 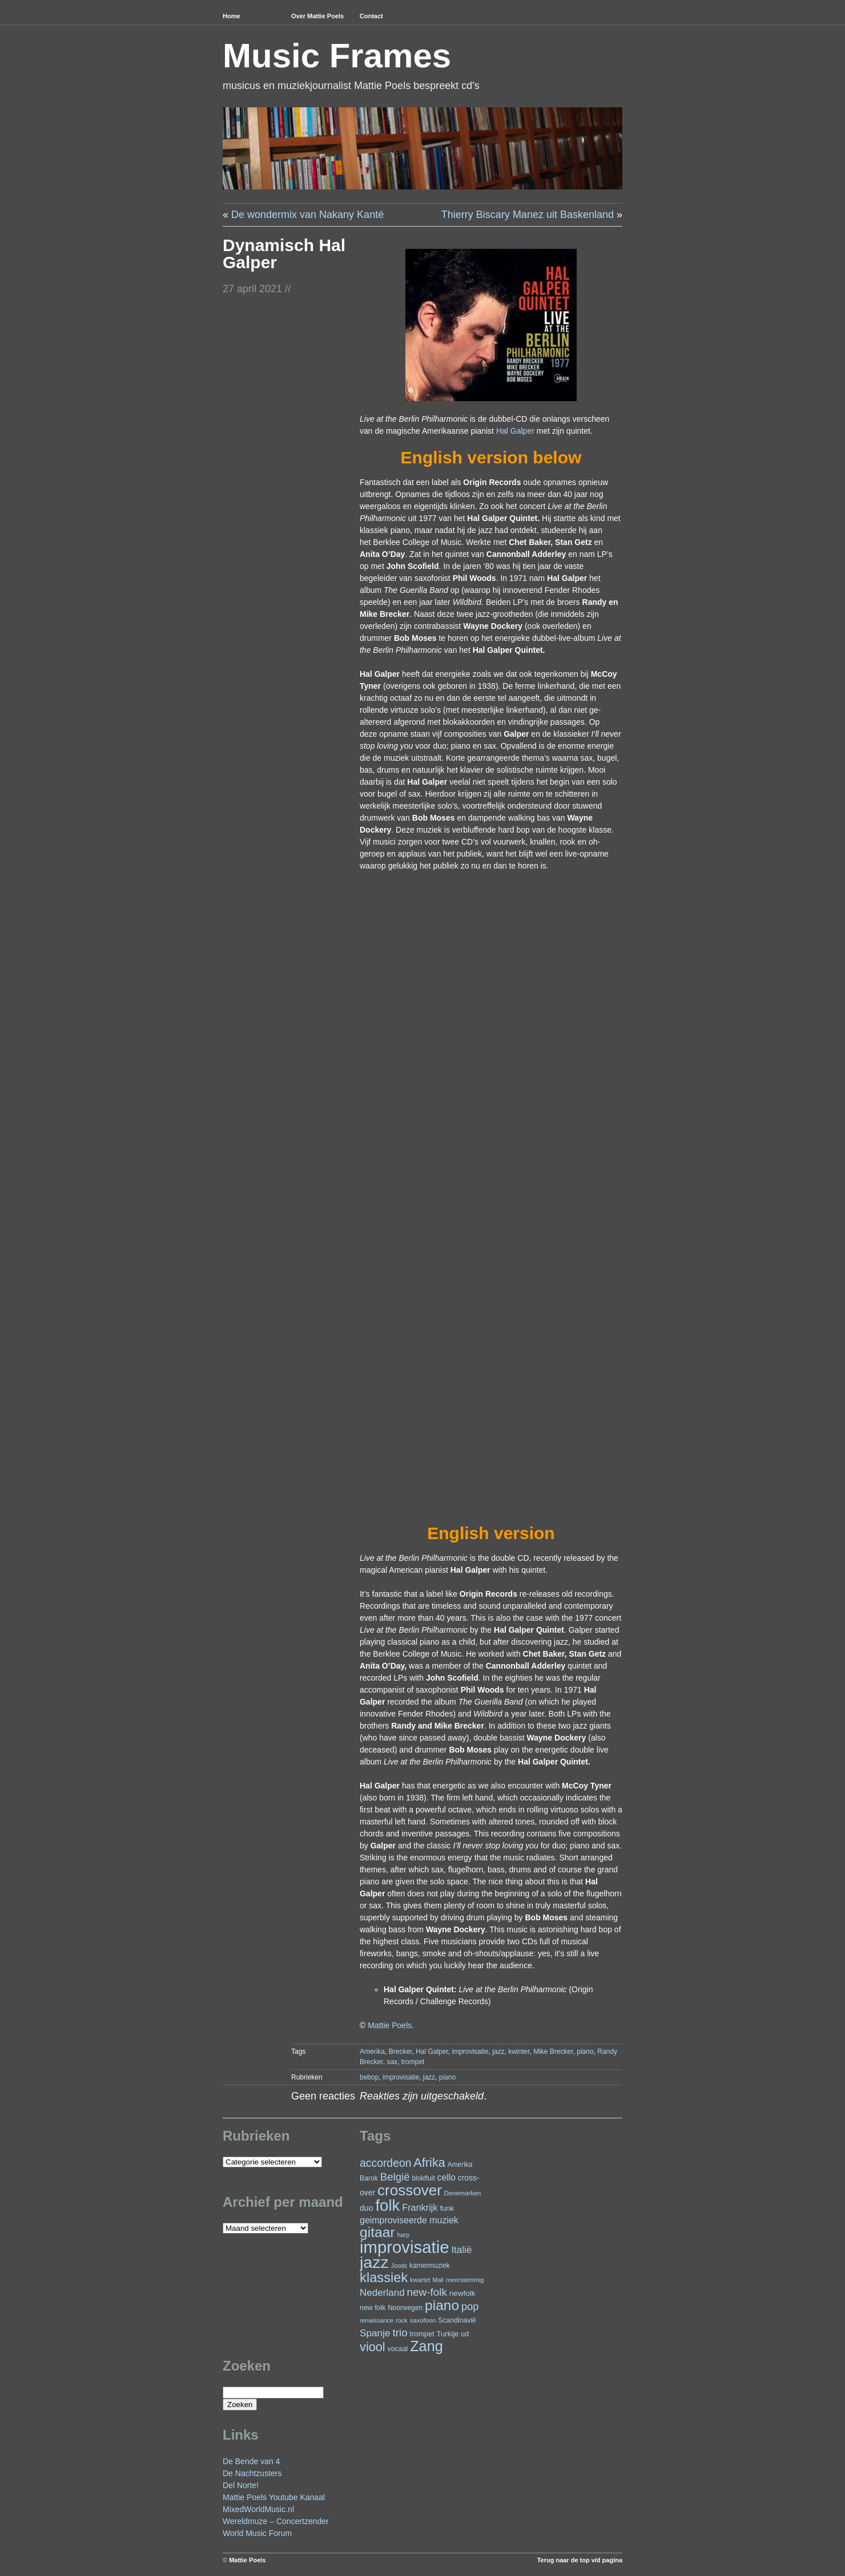 I want to click on pop [pop (61 items)], so click(x=469, y=2306).